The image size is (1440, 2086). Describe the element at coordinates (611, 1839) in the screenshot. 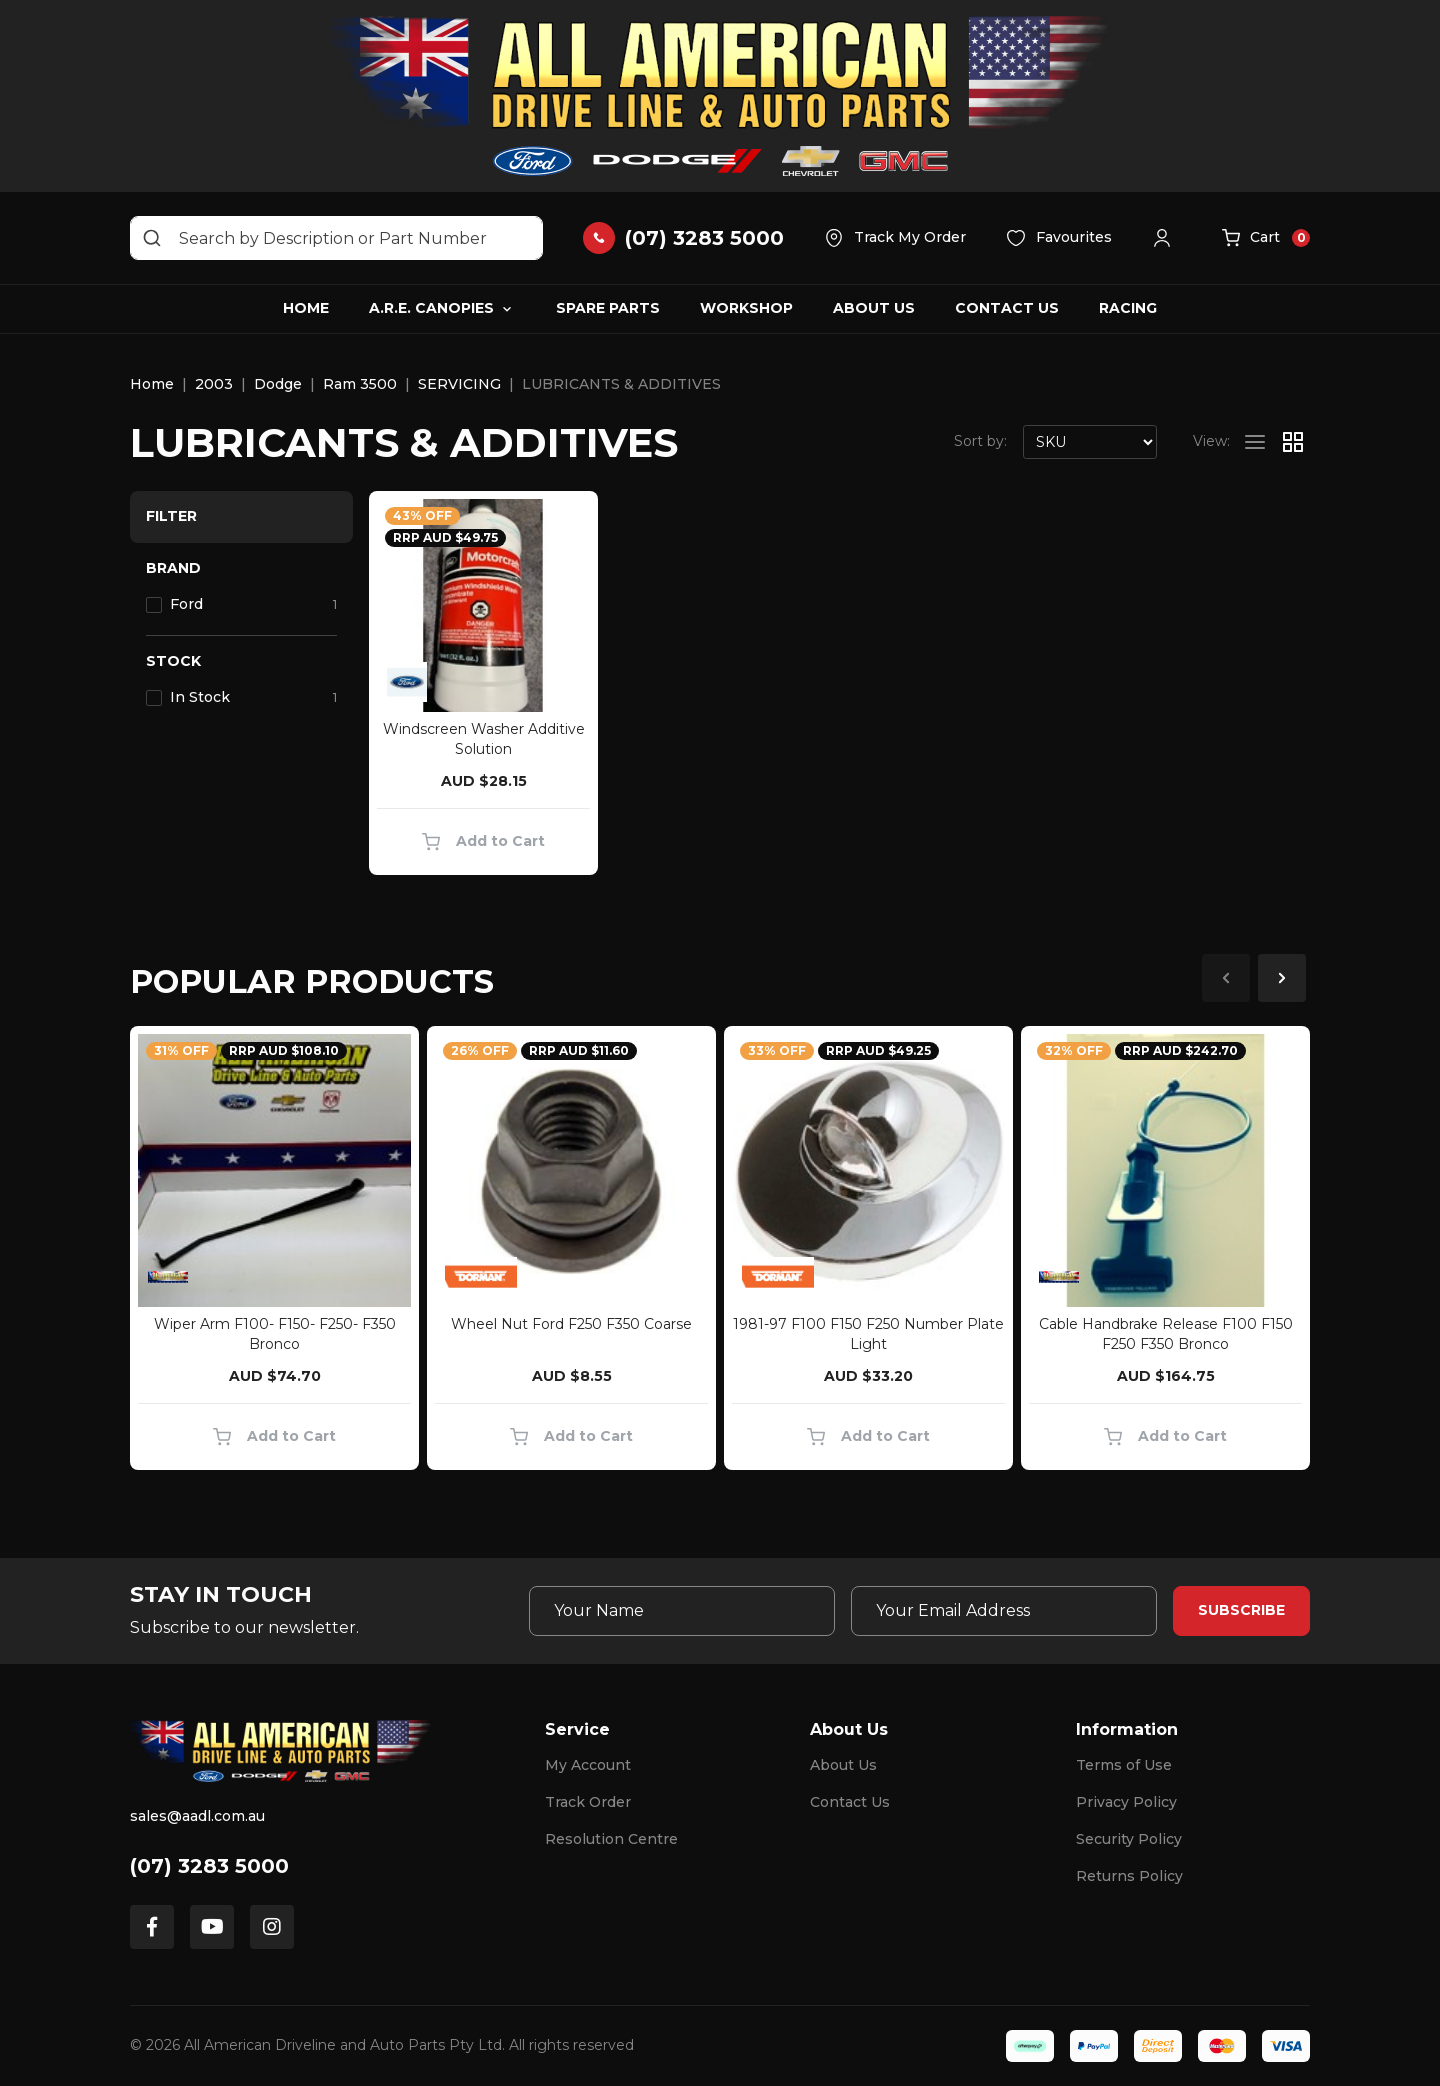

I see `Resolution Centre` at that location.